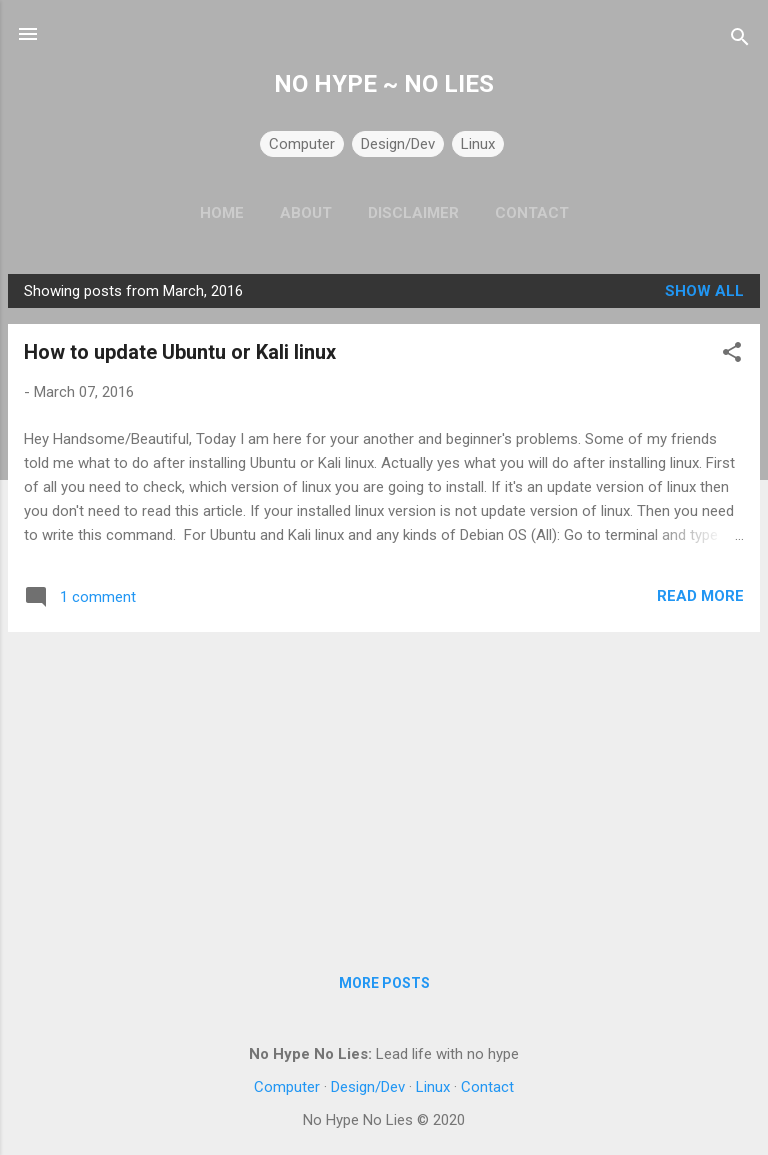  What do you see at coordinates (532, 213) in the screenshot?
I see `Contact` at bounding box center [532, 213].